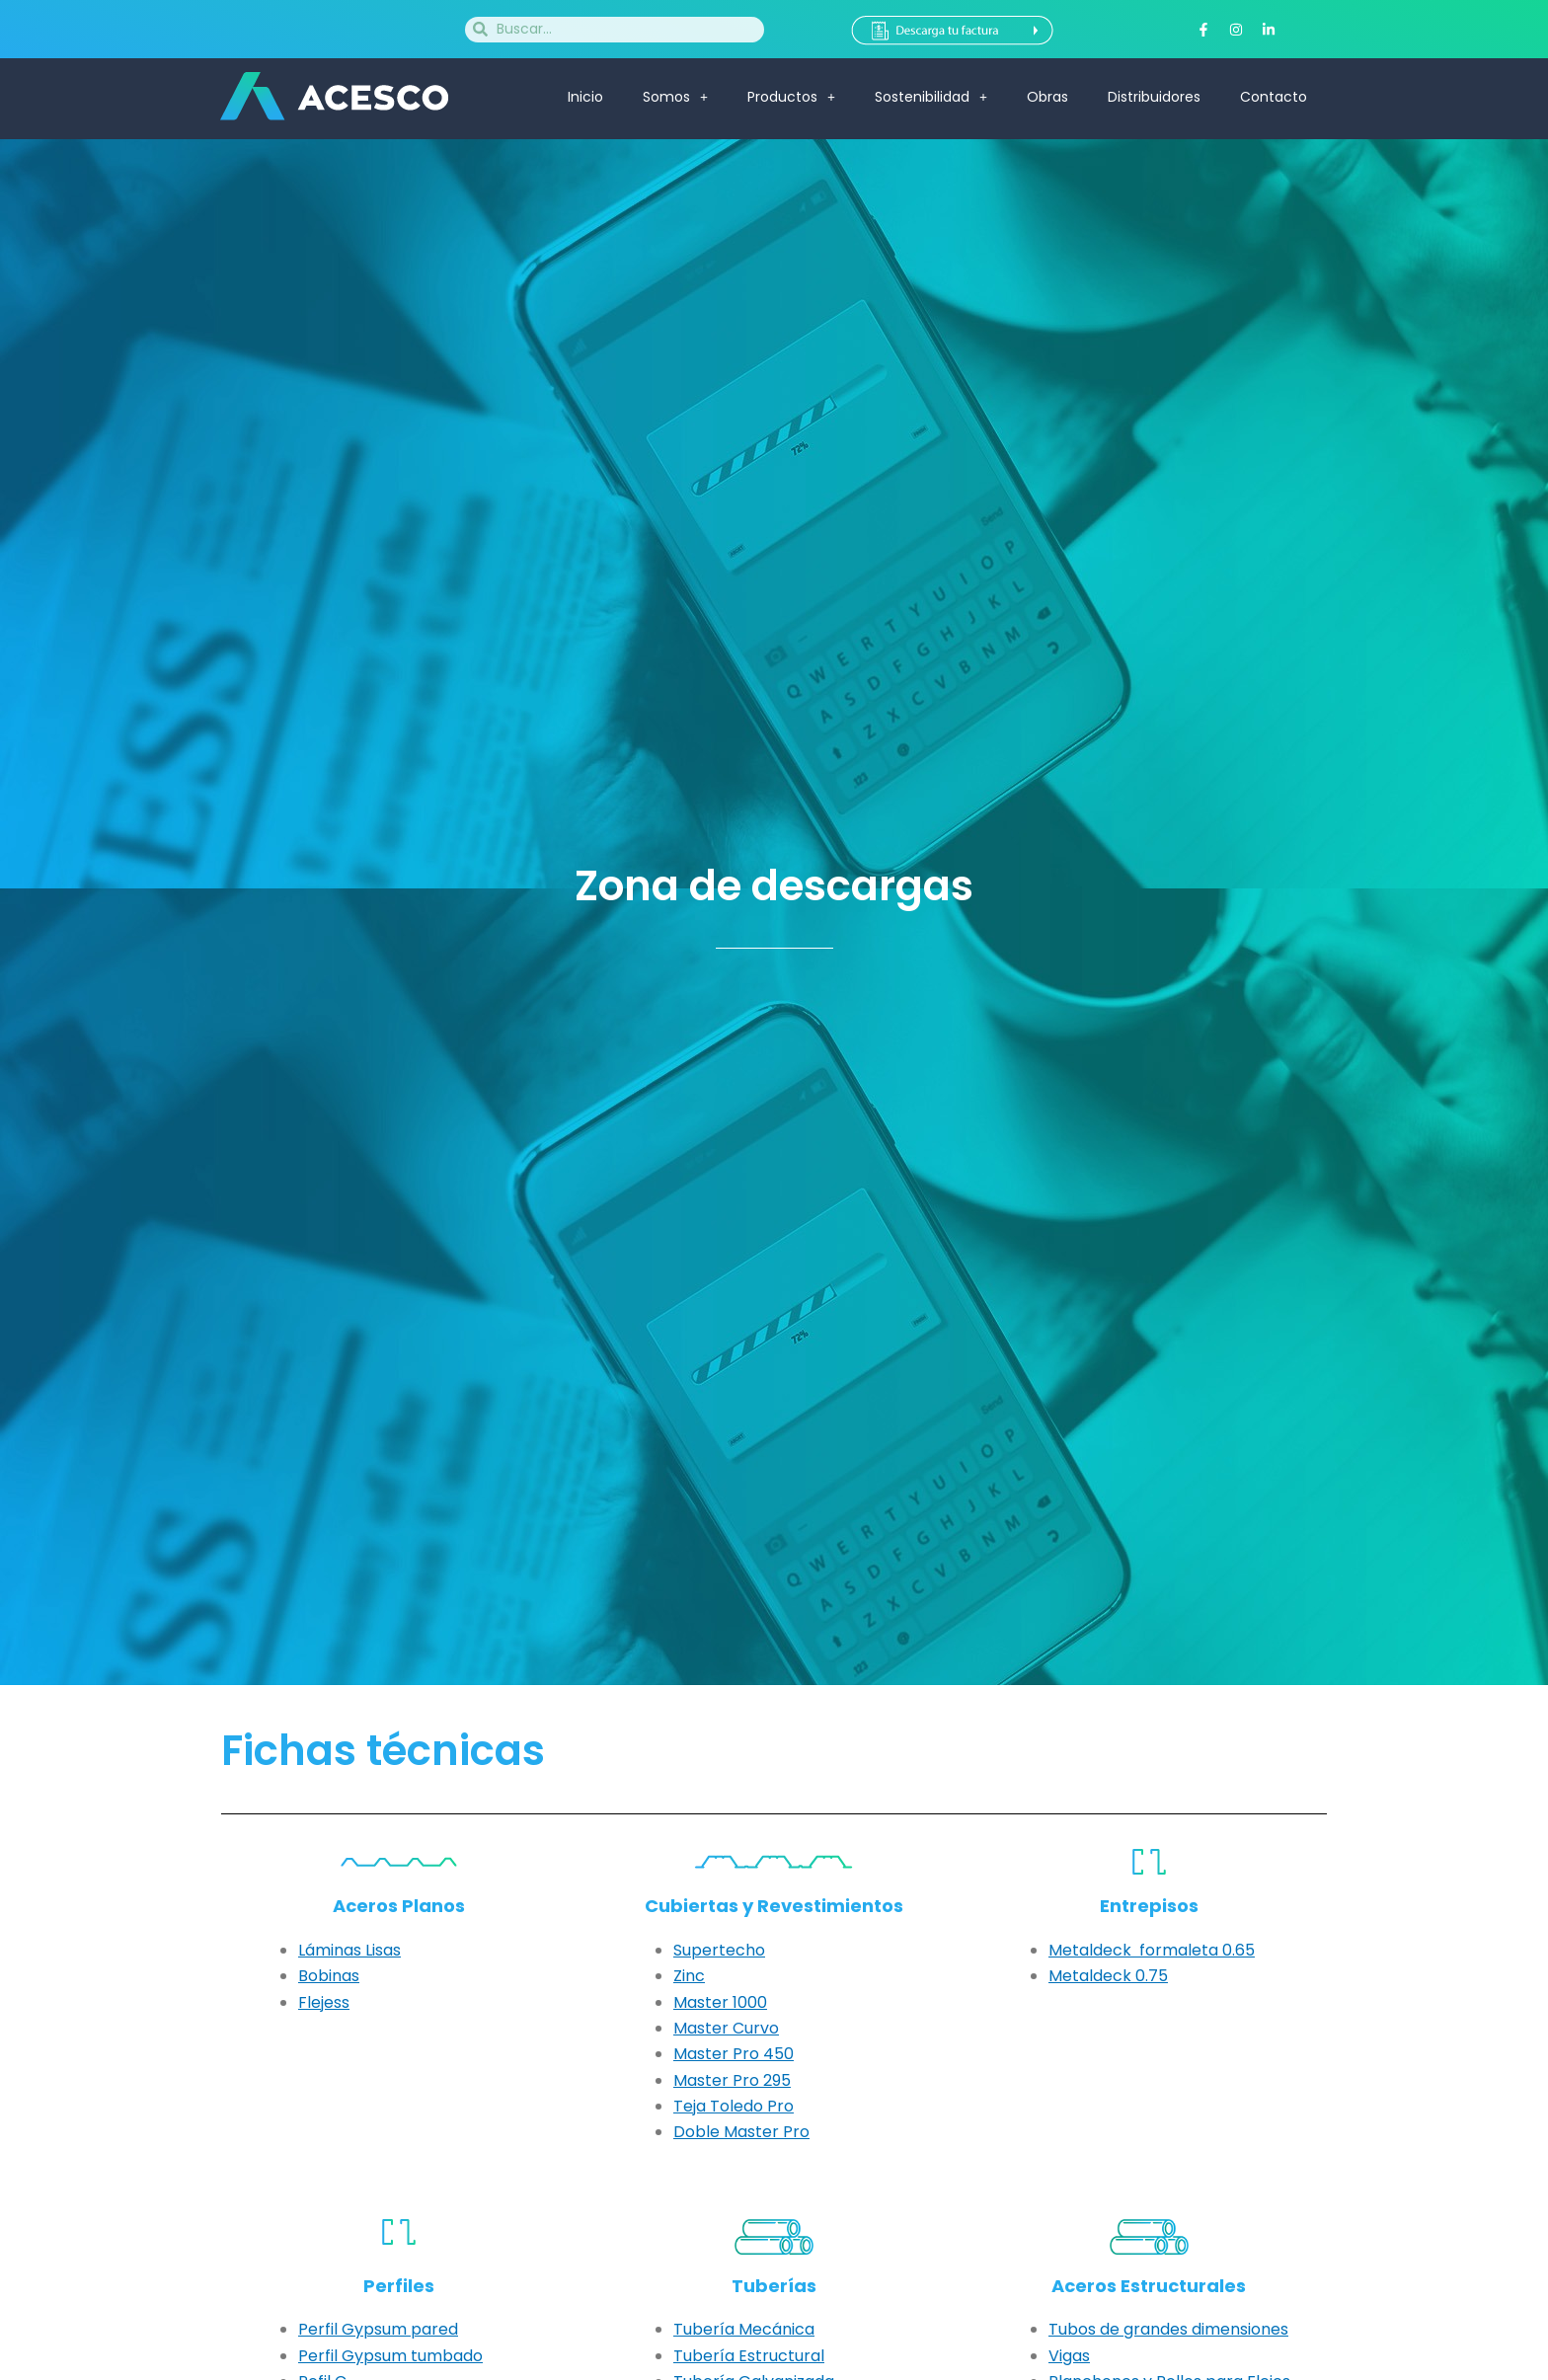 Image resolution: width=1548 pixels, height=2380 pixels. What do you see at coordinates (720, 2002) in the screenshot?
I see `Master 1000` at bounding box center [720, 2002].